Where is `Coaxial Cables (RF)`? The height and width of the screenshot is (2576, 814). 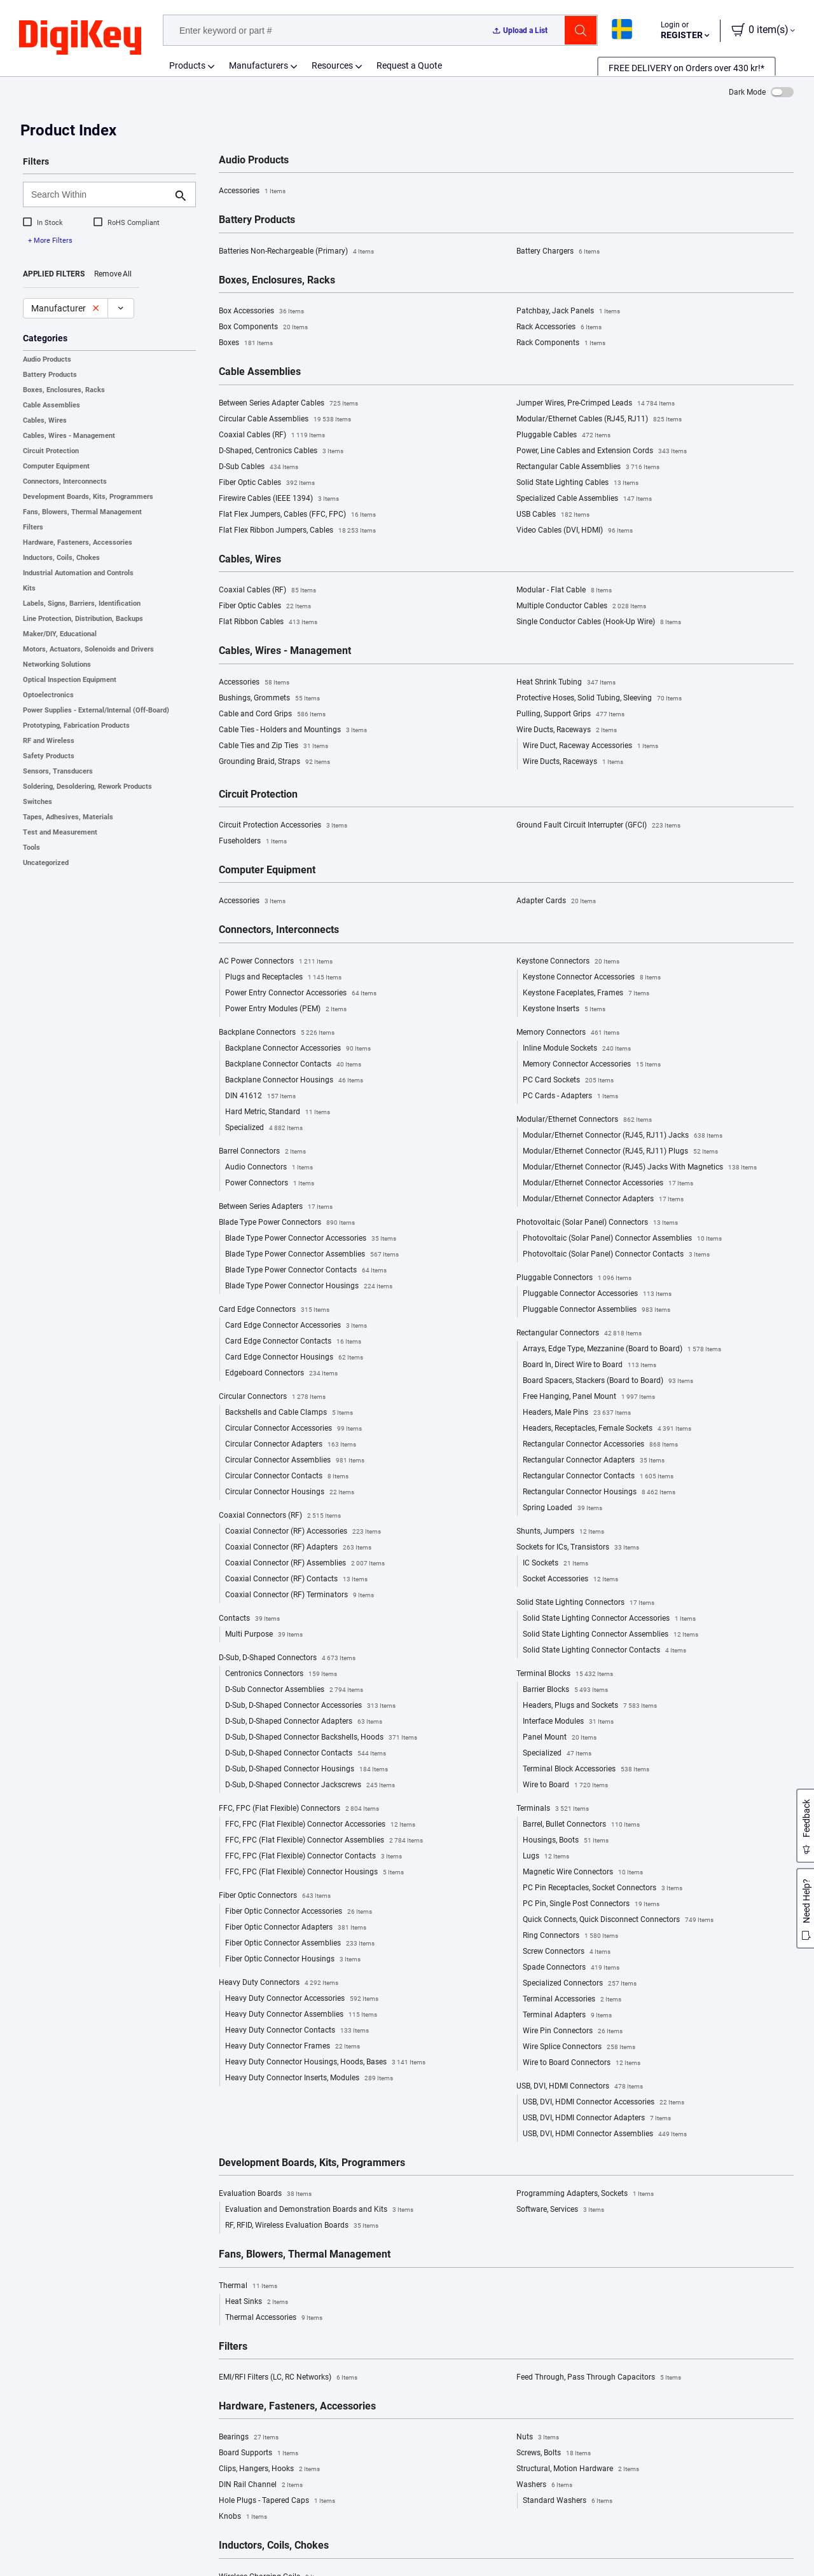 Coaxial Cables (RF) is located at coordinates (272, 435).